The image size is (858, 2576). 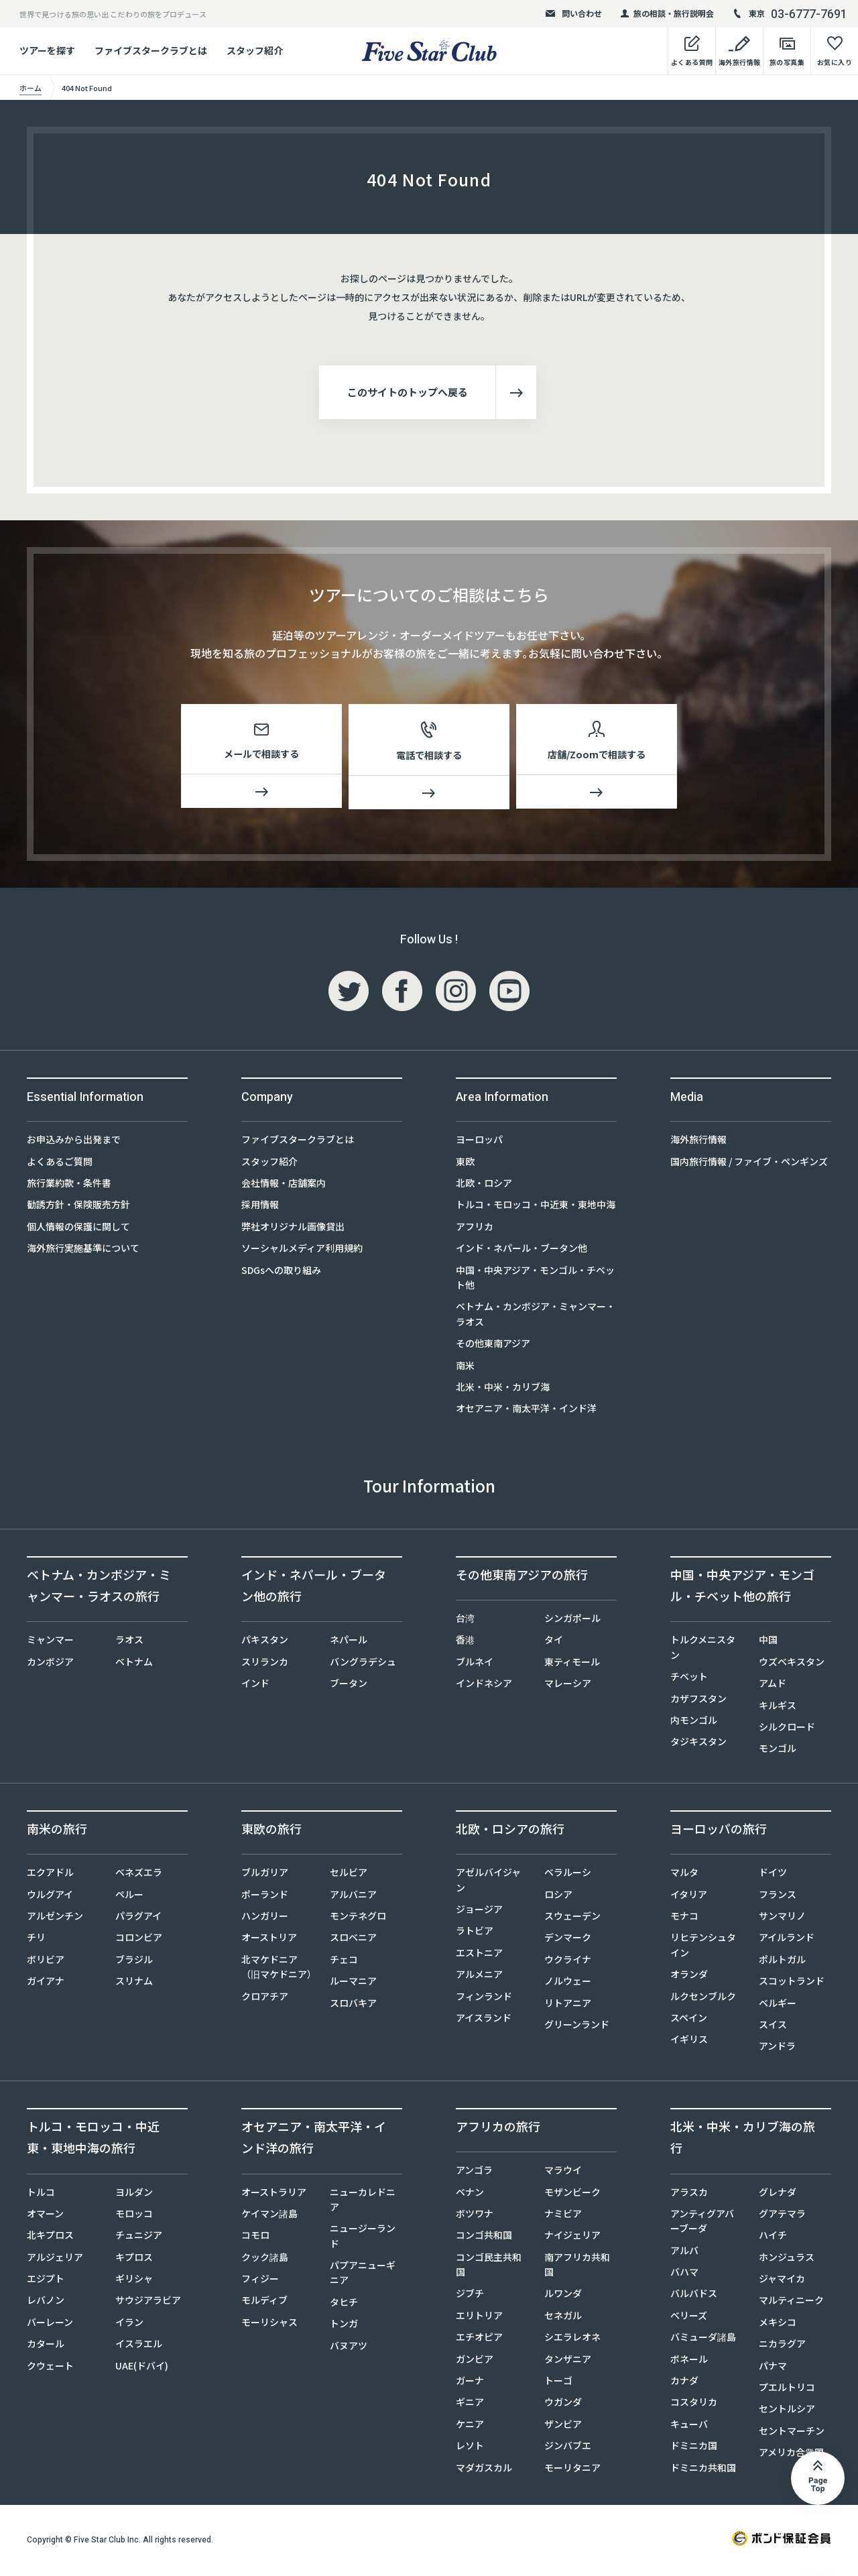 I want to click on スロバキア, so click(x=353, y=2004).